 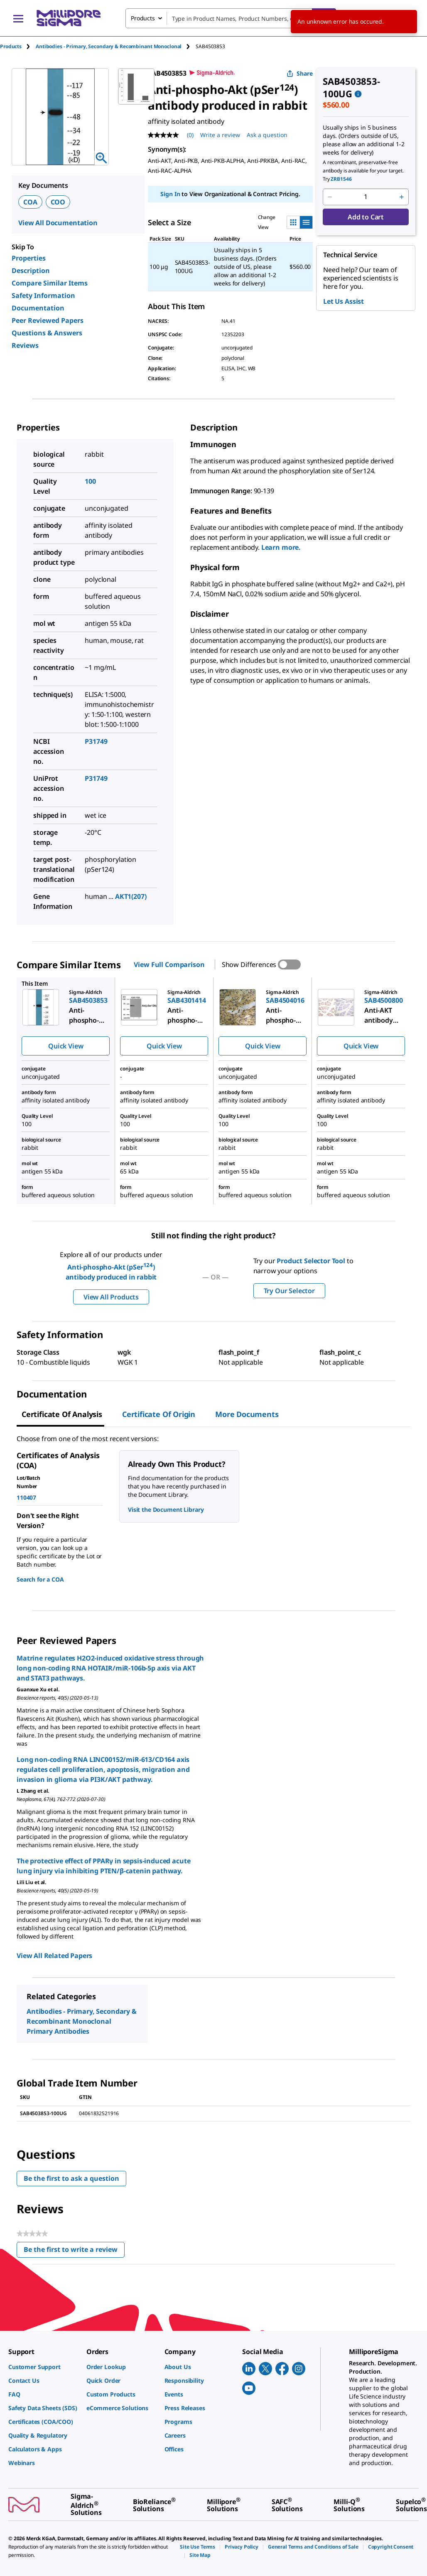 I want to click on Be the first to ask a question, so click(x=71, y=2178).